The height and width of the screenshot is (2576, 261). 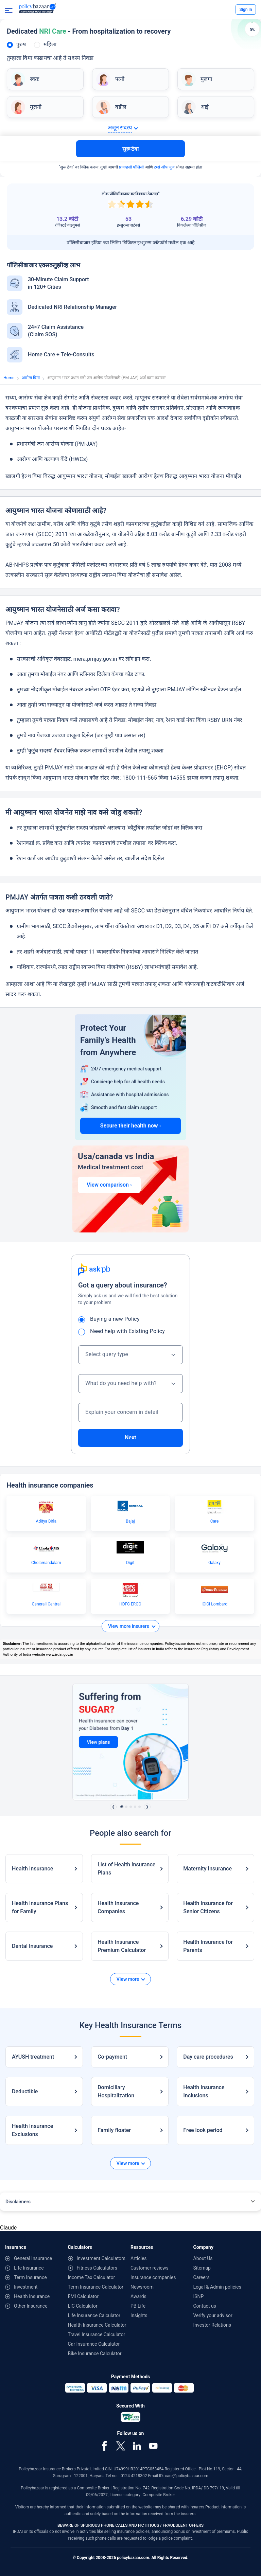 I want to click on Deductible, so click(x=25, y=2091).